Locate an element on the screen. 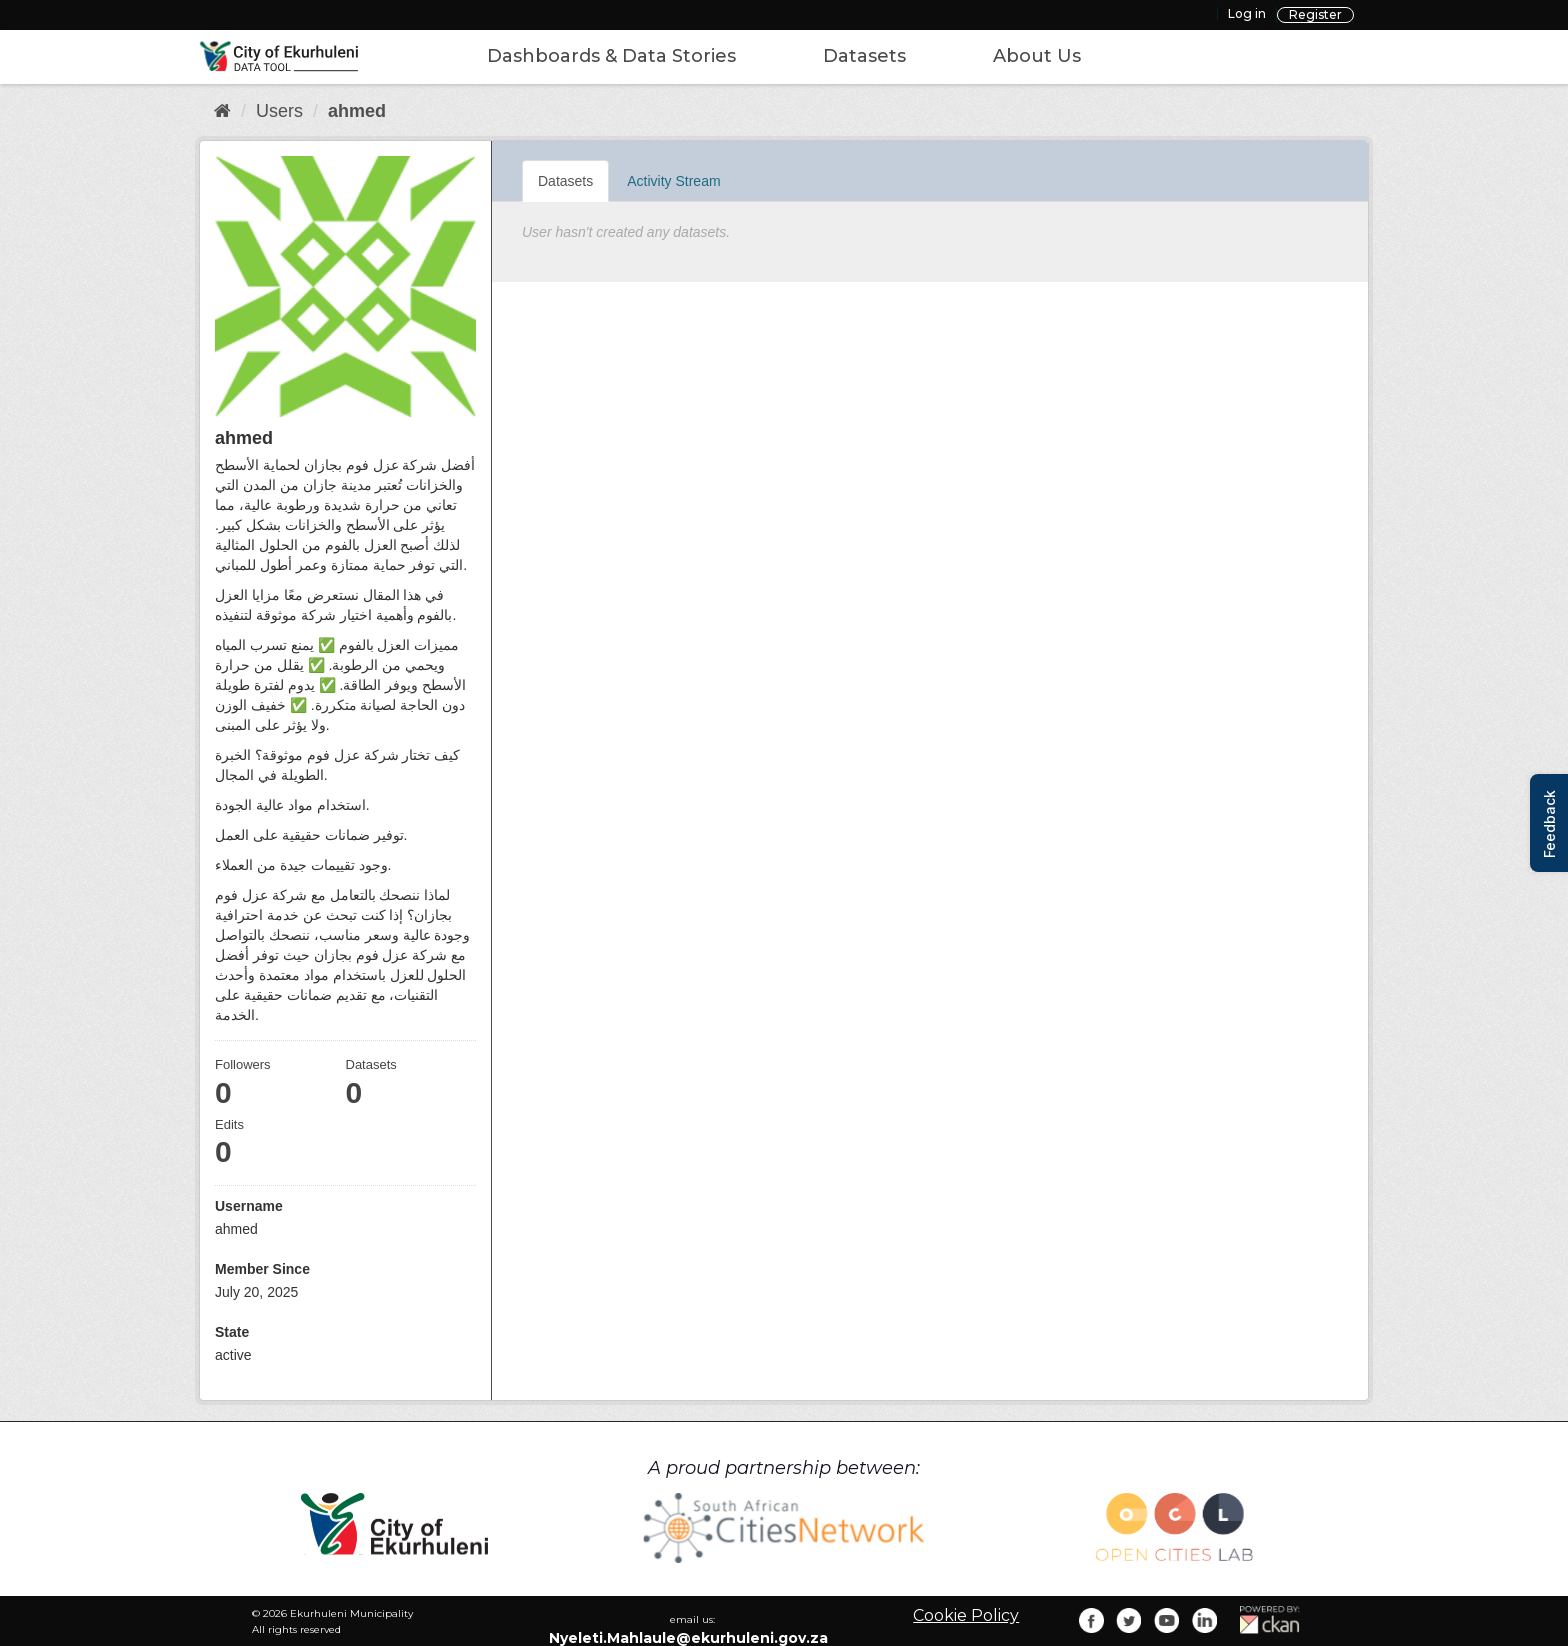 This screenshot has height=1646, width=1568. Log in is located at coordinates (1247, 13).